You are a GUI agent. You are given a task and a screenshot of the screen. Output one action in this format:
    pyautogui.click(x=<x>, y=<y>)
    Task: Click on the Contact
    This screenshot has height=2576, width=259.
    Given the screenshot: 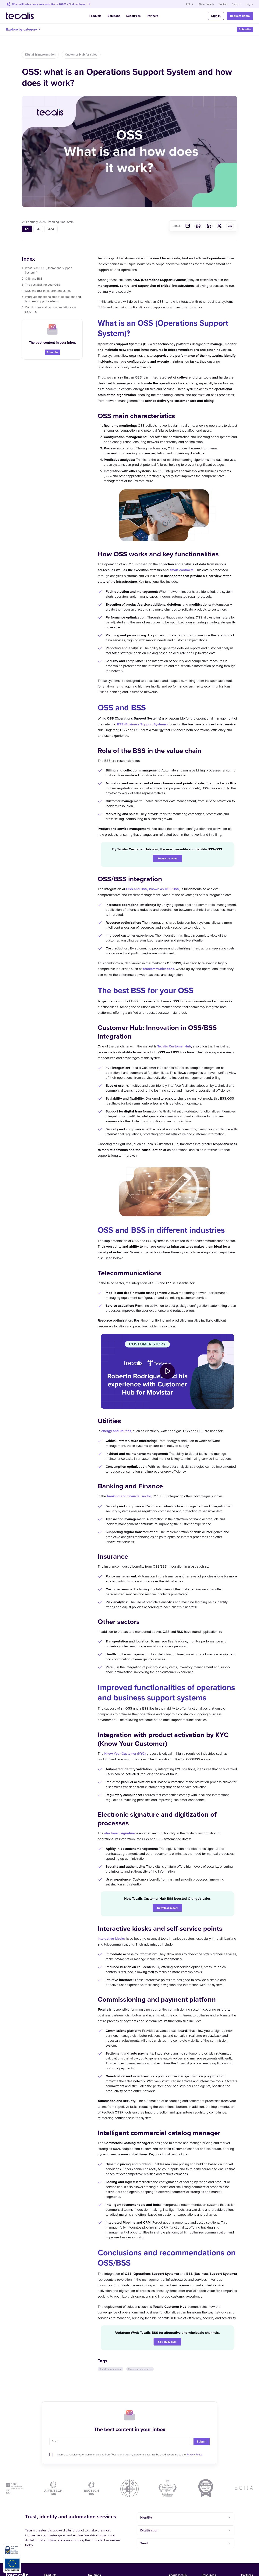 What is the action you would take?
    pyautogui.click(x=222, y=4)
    